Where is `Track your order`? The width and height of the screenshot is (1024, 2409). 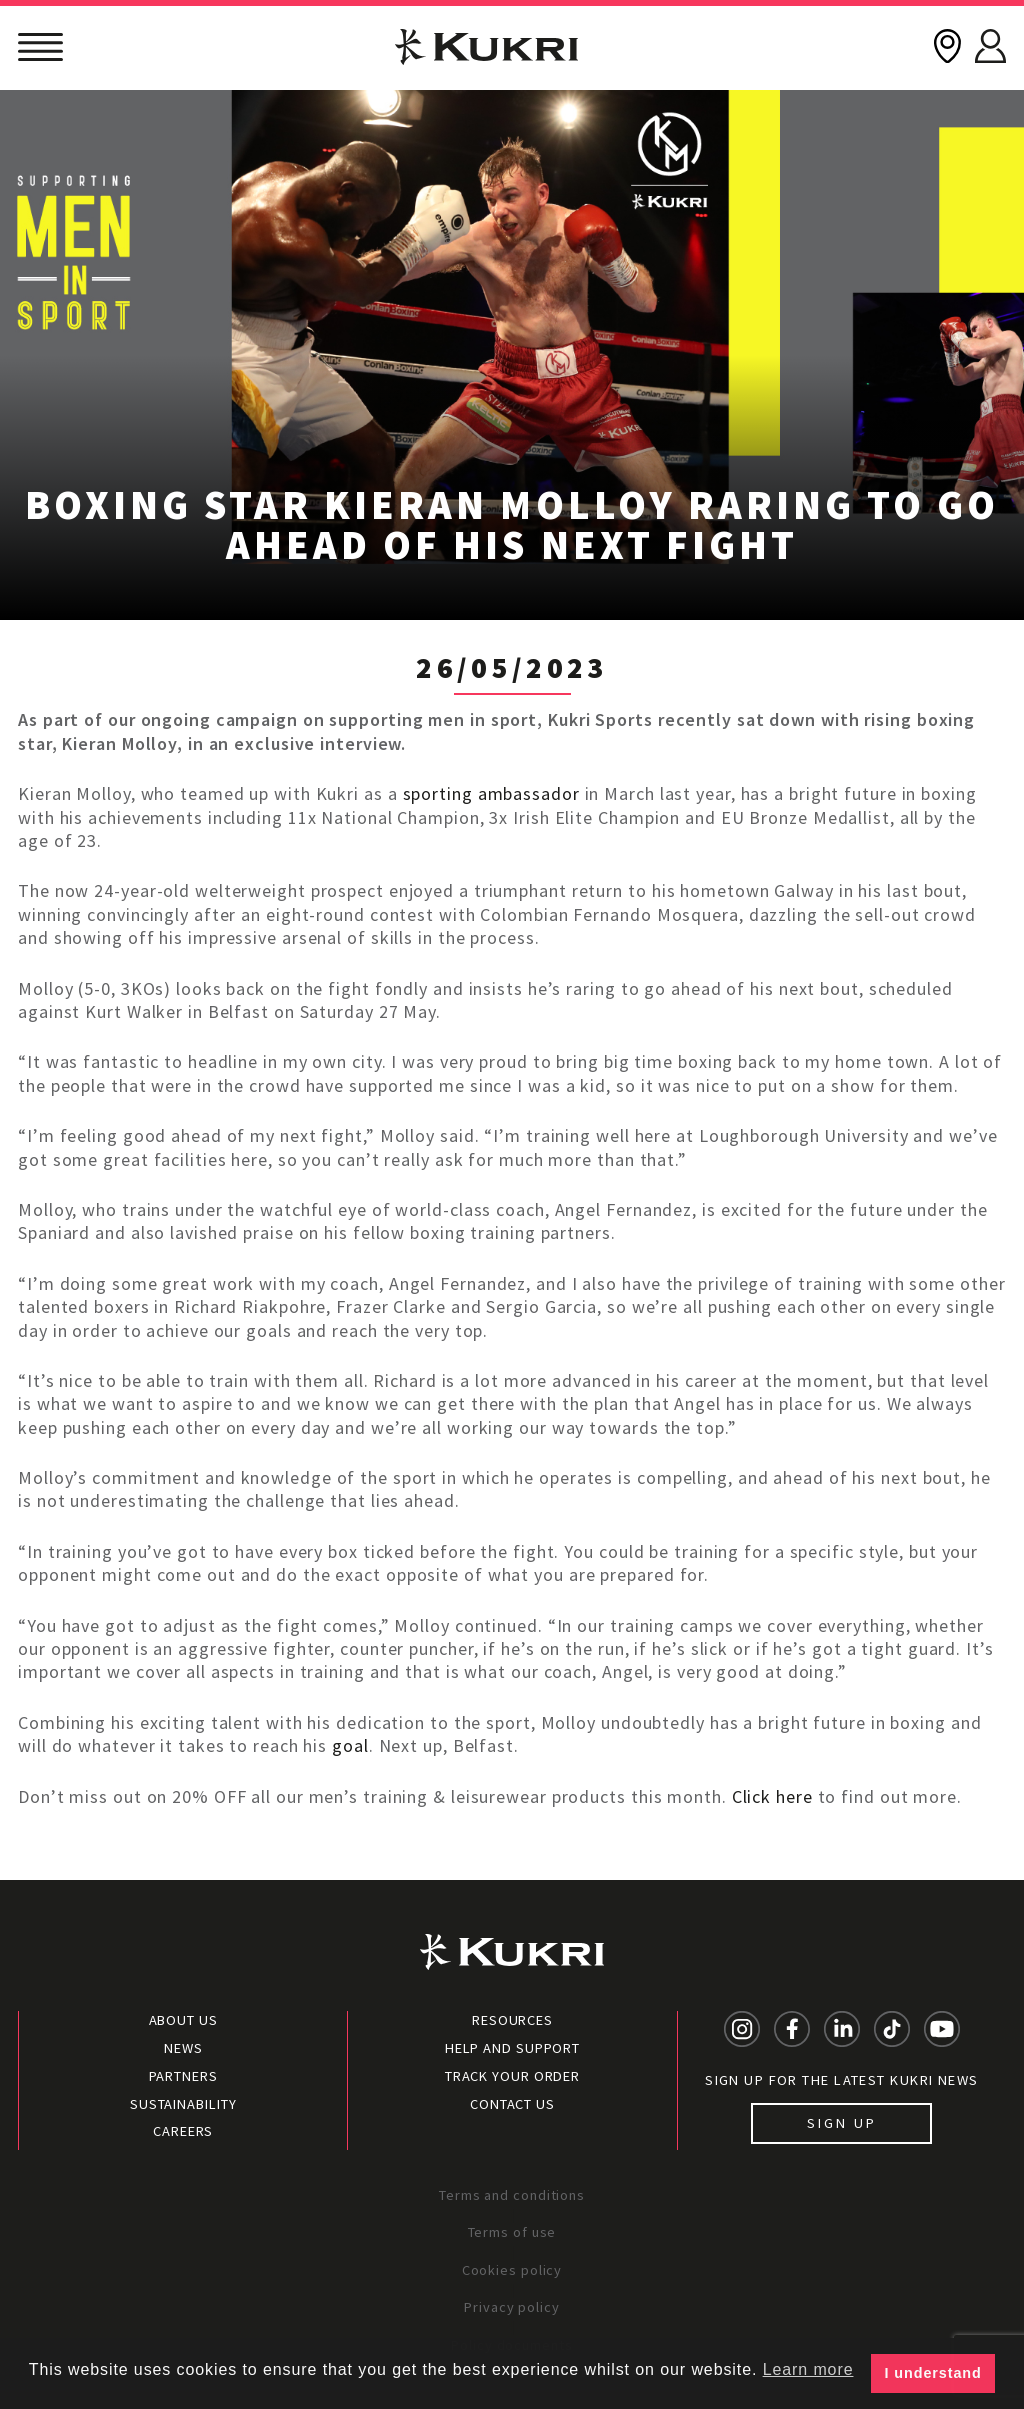
Track your order is located at coordinates (512, 2076).